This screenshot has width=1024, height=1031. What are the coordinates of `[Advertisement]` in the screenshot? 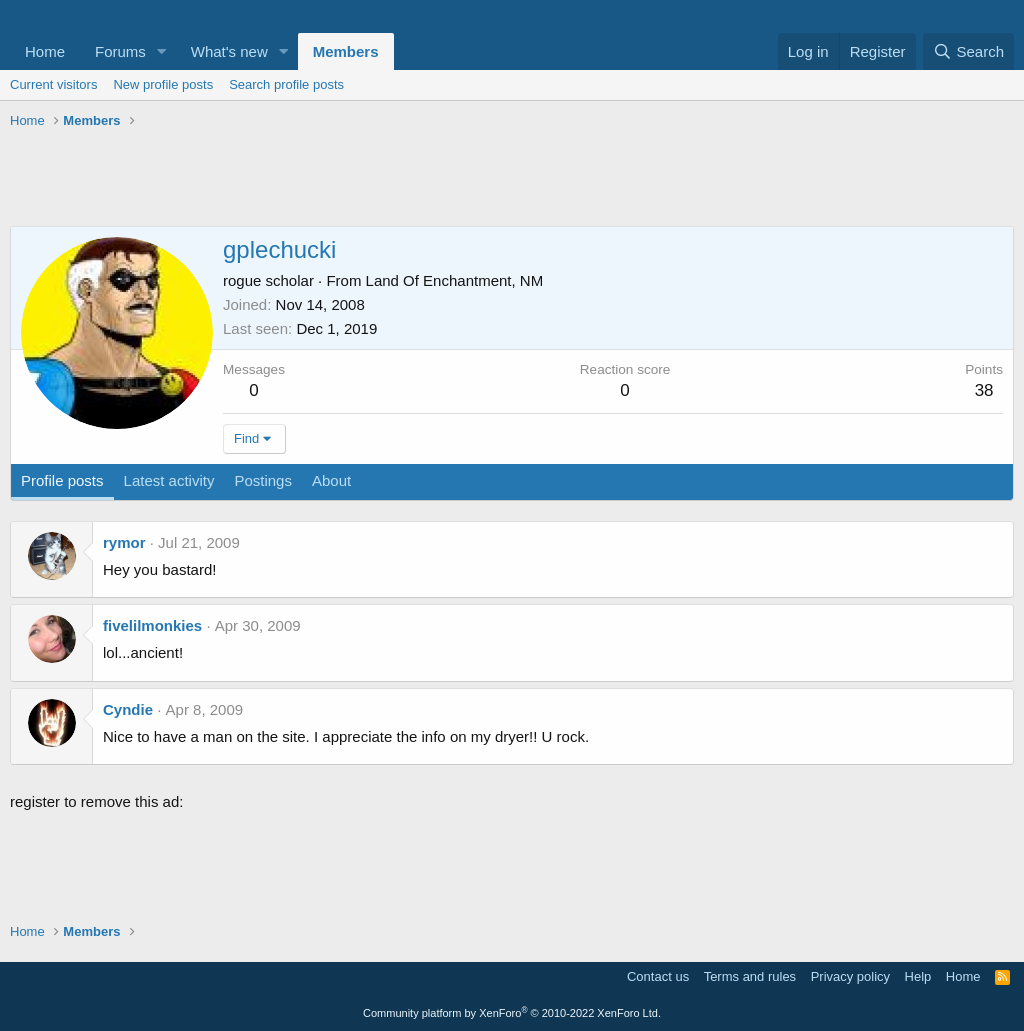 It's located at (512, 181).